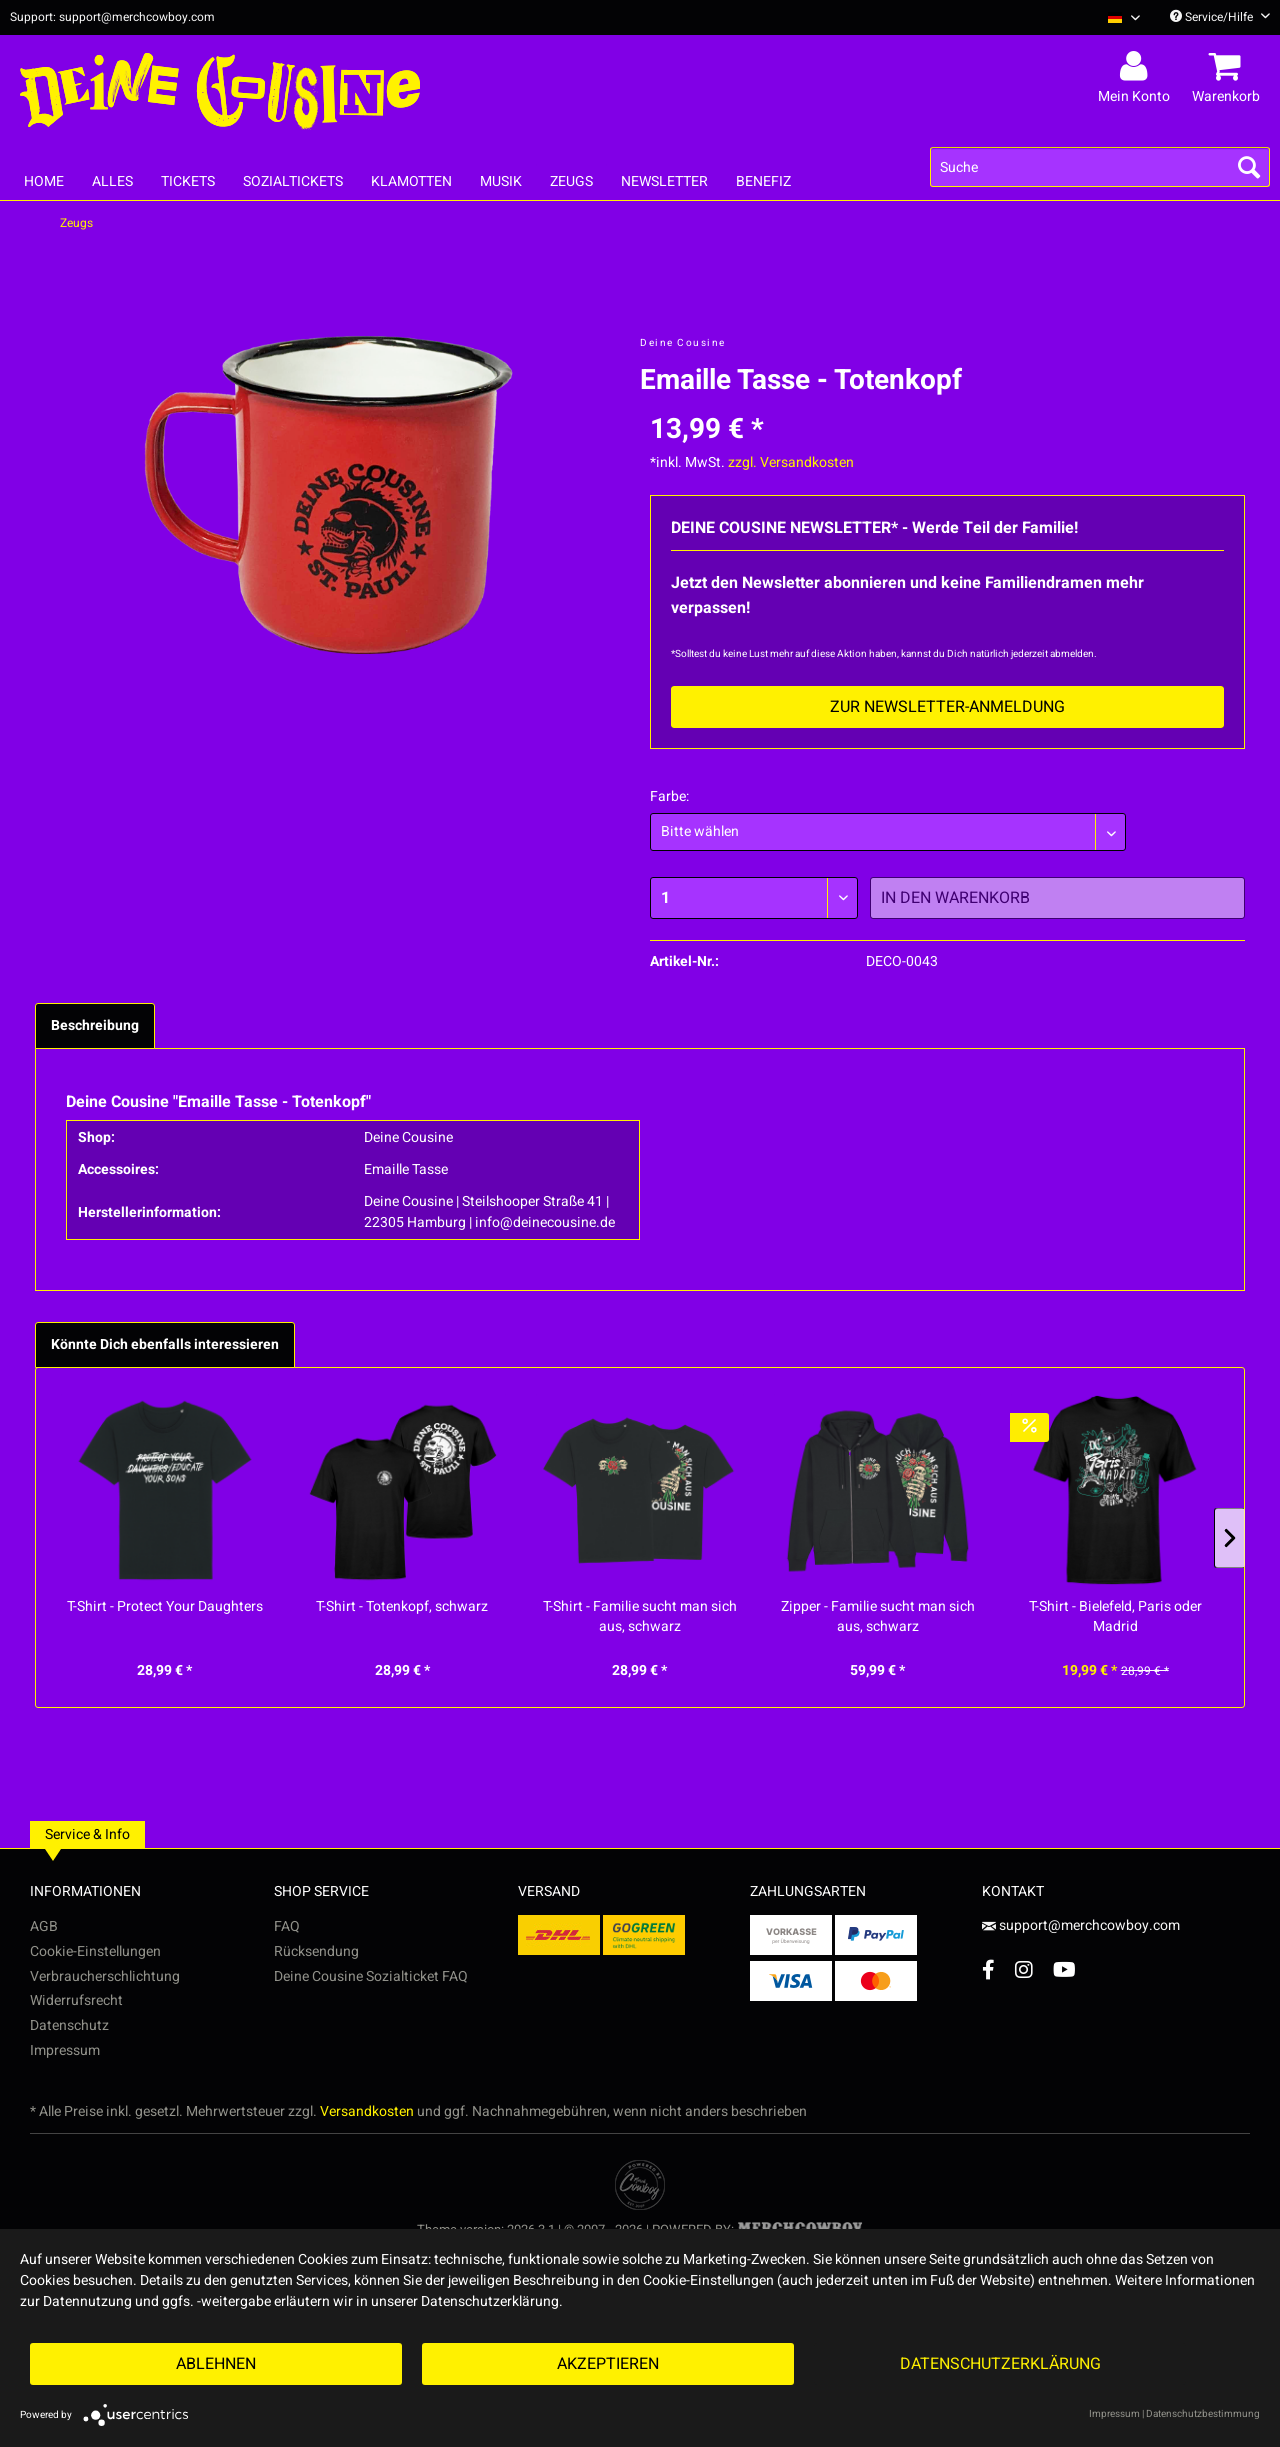 The height and width of the screenshot is (2447, 1280). Describe the element at coordinates (95, 1951) in the screenshot. I see `Cookie-Einstellungen` at that location.